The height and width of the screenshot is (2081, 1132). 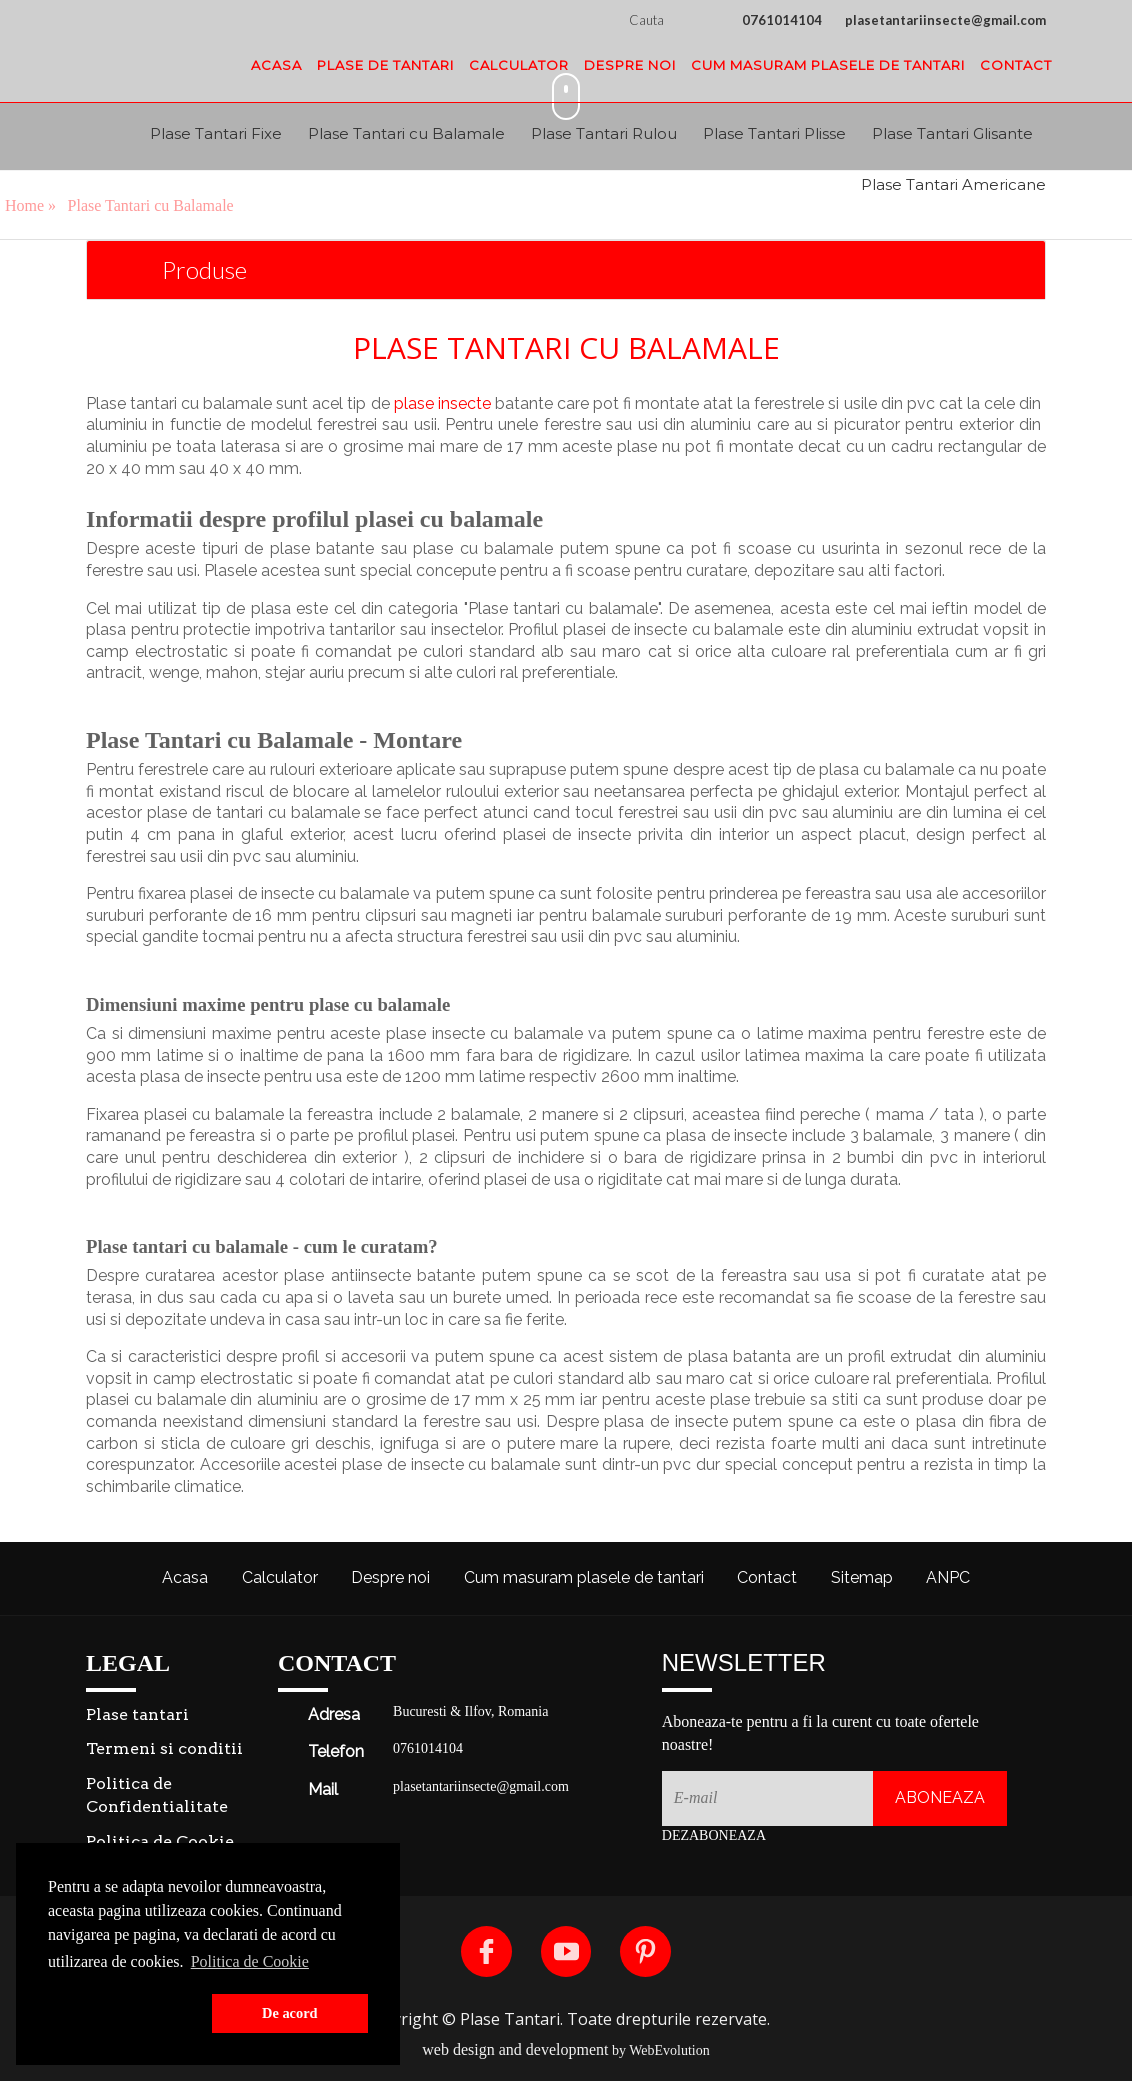 I want to click on Plase Tantari Glisante, so click(x=952, y=133).